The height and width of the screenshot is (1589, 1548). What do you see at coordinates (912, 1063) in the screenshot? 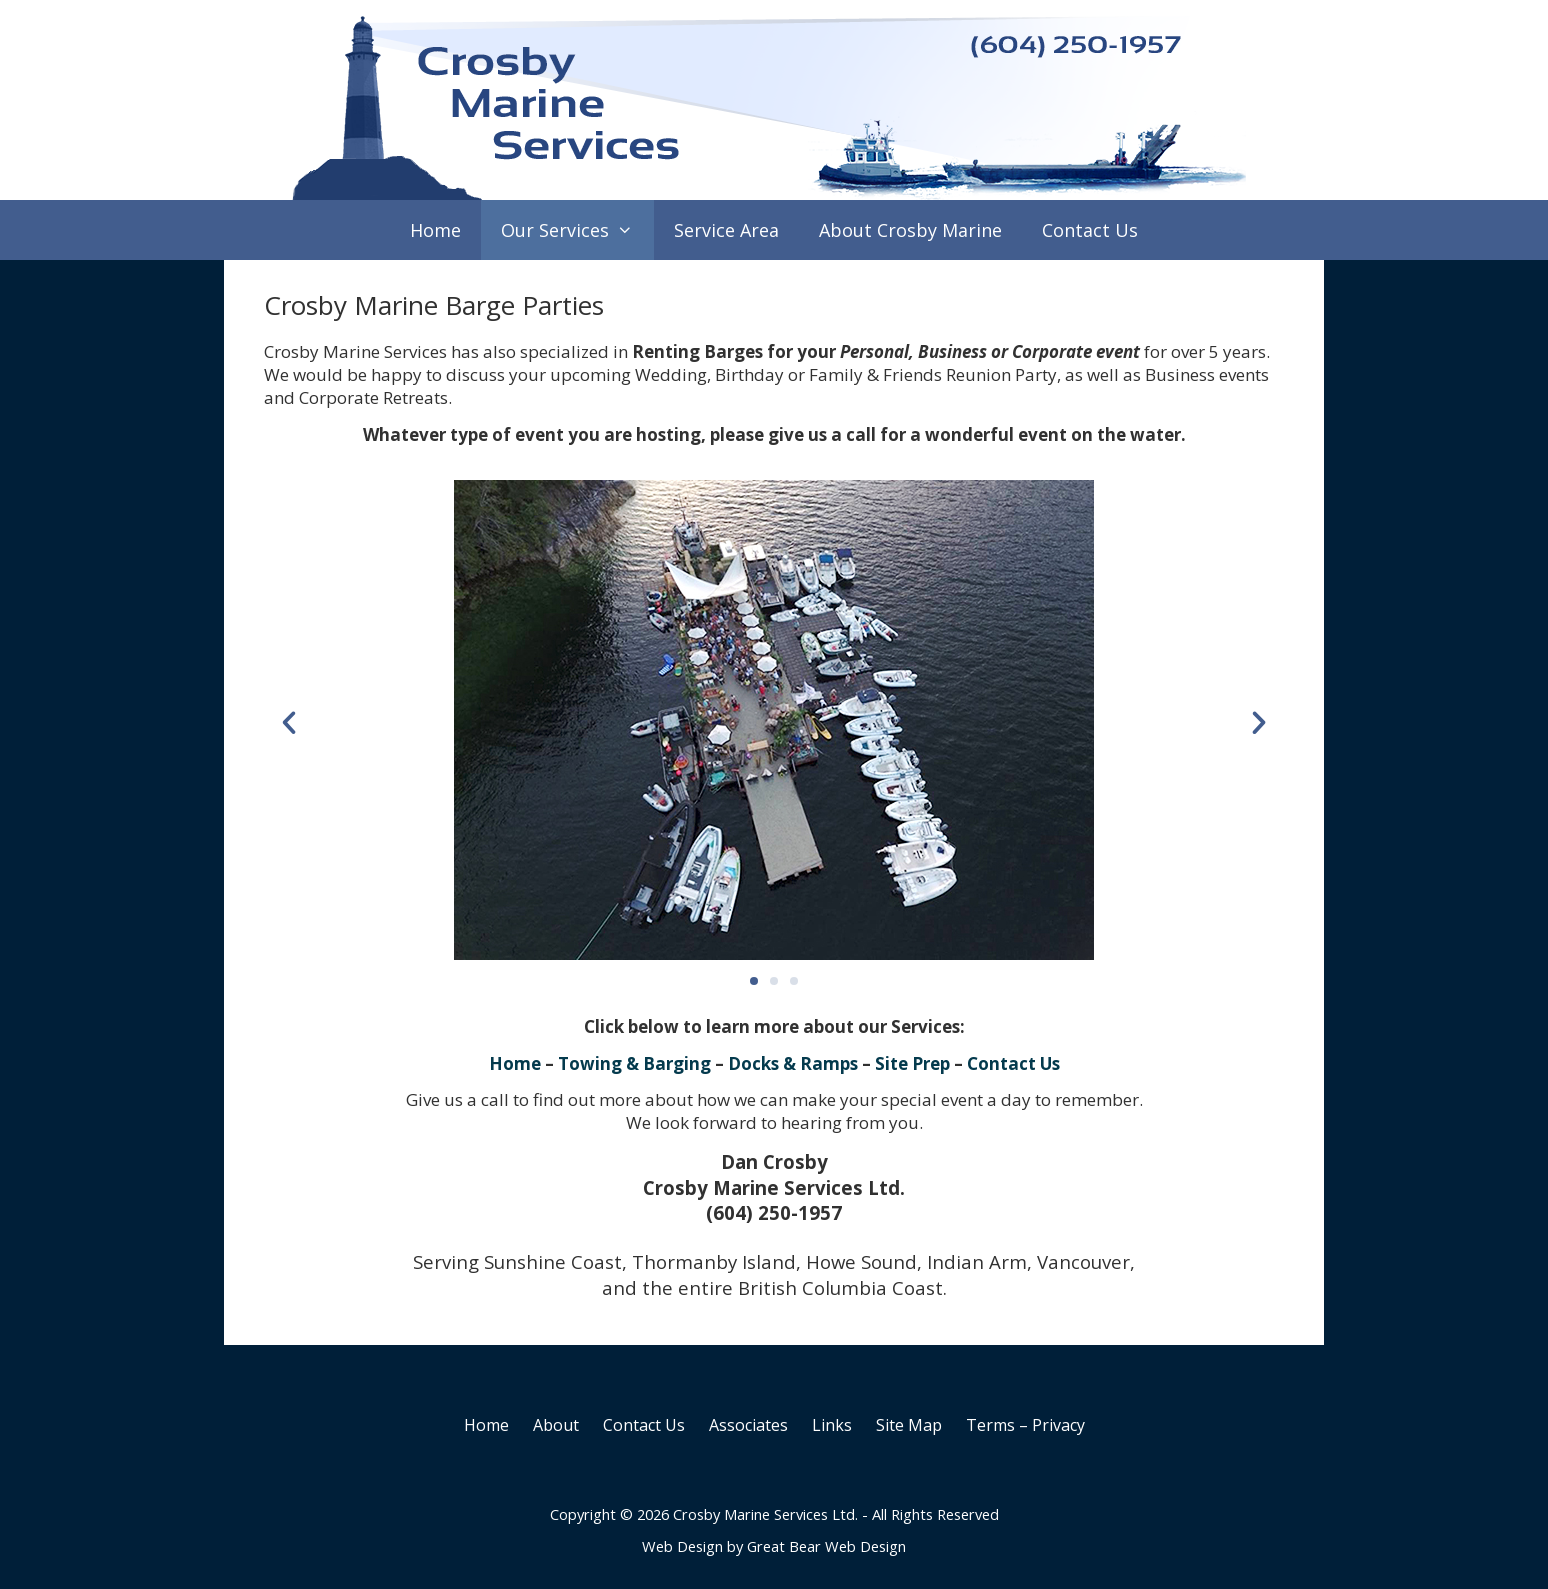
I see `Site Prep` at bounding box center [912, 1063].